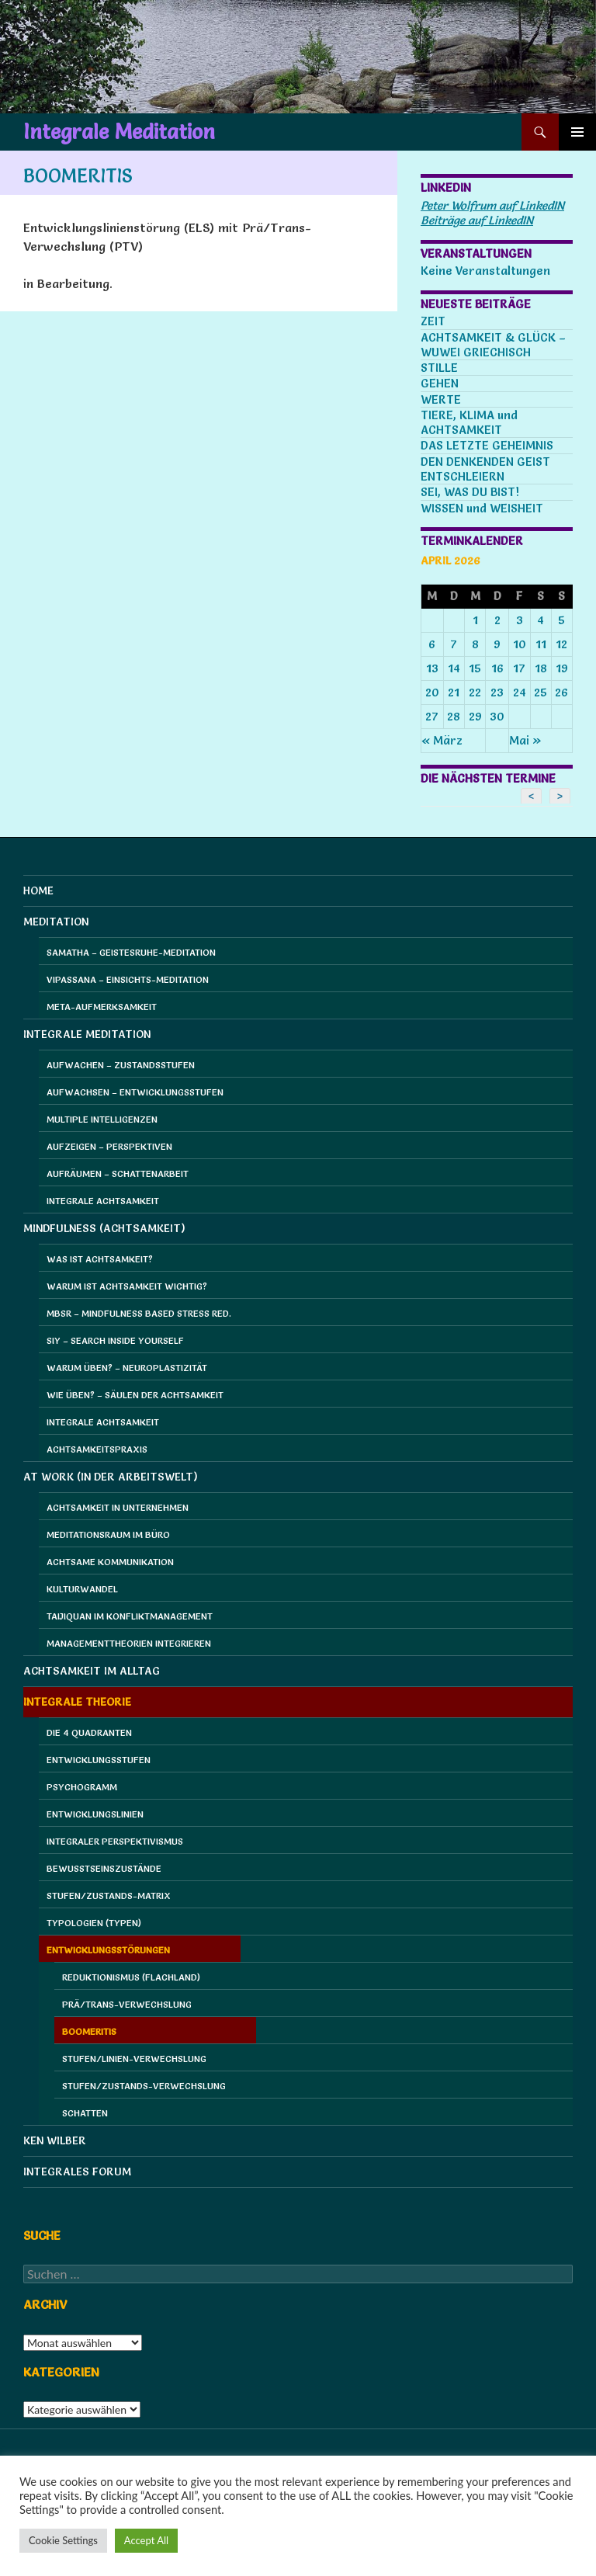 The image size is (596, 2576). I want to click on SIY – Search Inside Yourself, so click(115, 1340).